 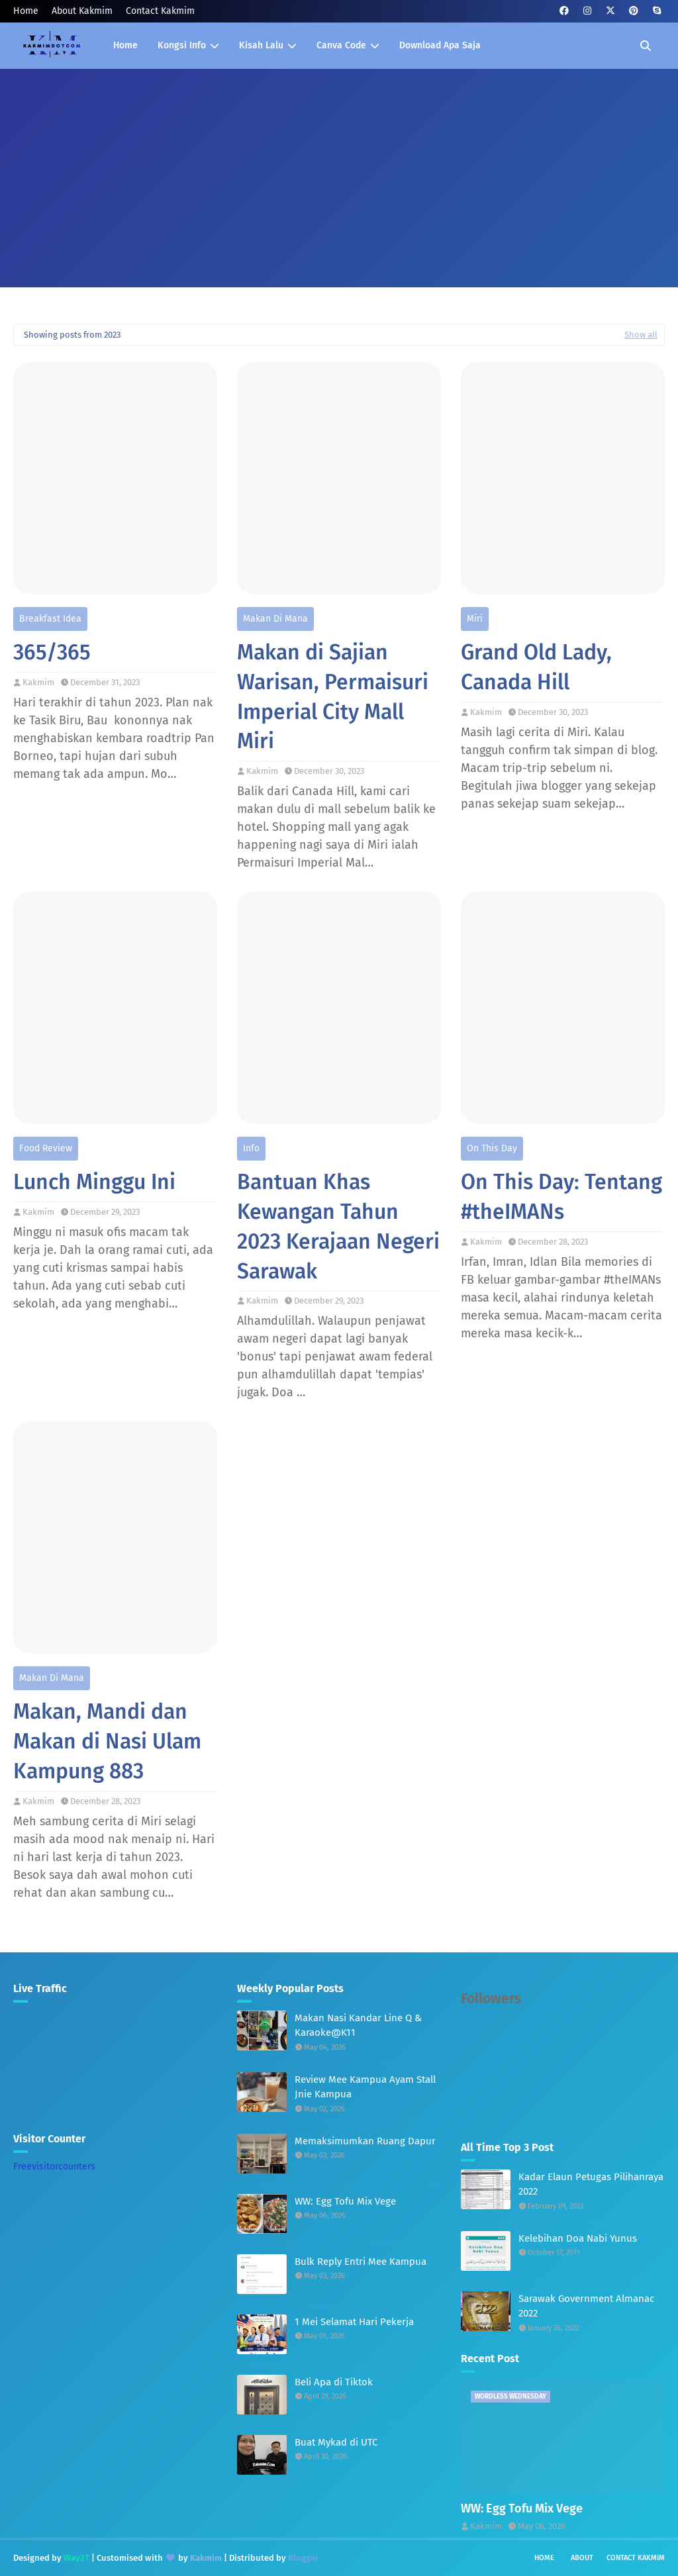 I want to click on Kelebihan Doa Nabi Yunus, so click(x=577, y=2238).